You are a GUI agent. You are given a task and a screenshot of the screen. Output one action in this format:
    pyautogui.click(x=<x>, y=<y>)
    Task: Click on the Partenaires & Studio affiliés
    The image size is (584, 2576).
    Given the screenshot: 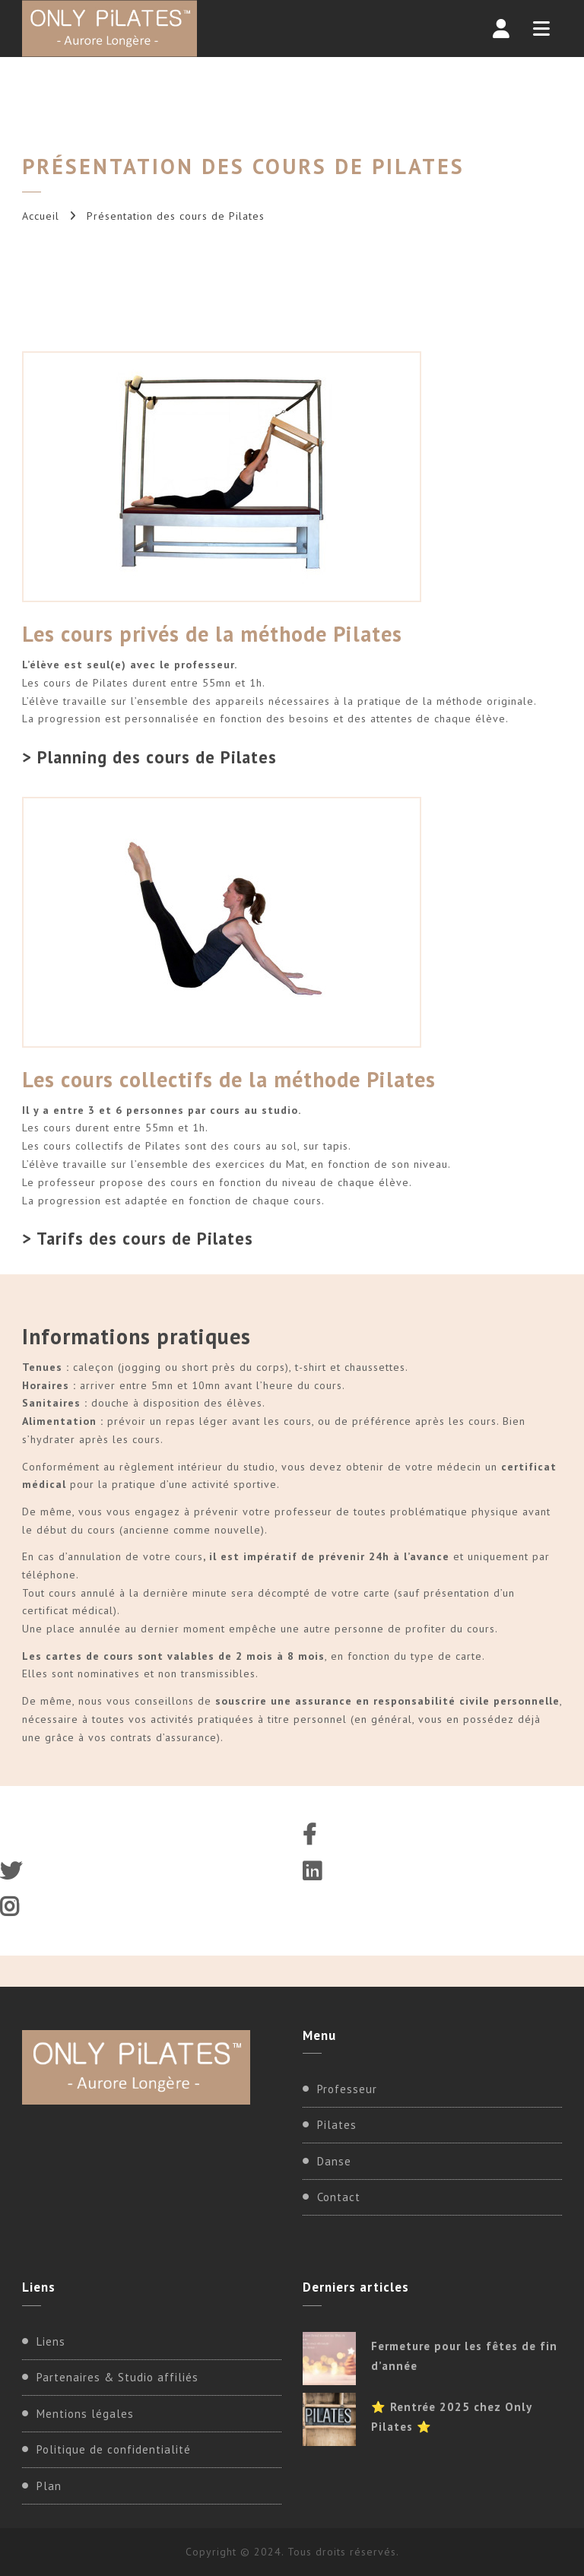 What is the action you would take?
    pyautogui.click(x=117, y=2377)
    